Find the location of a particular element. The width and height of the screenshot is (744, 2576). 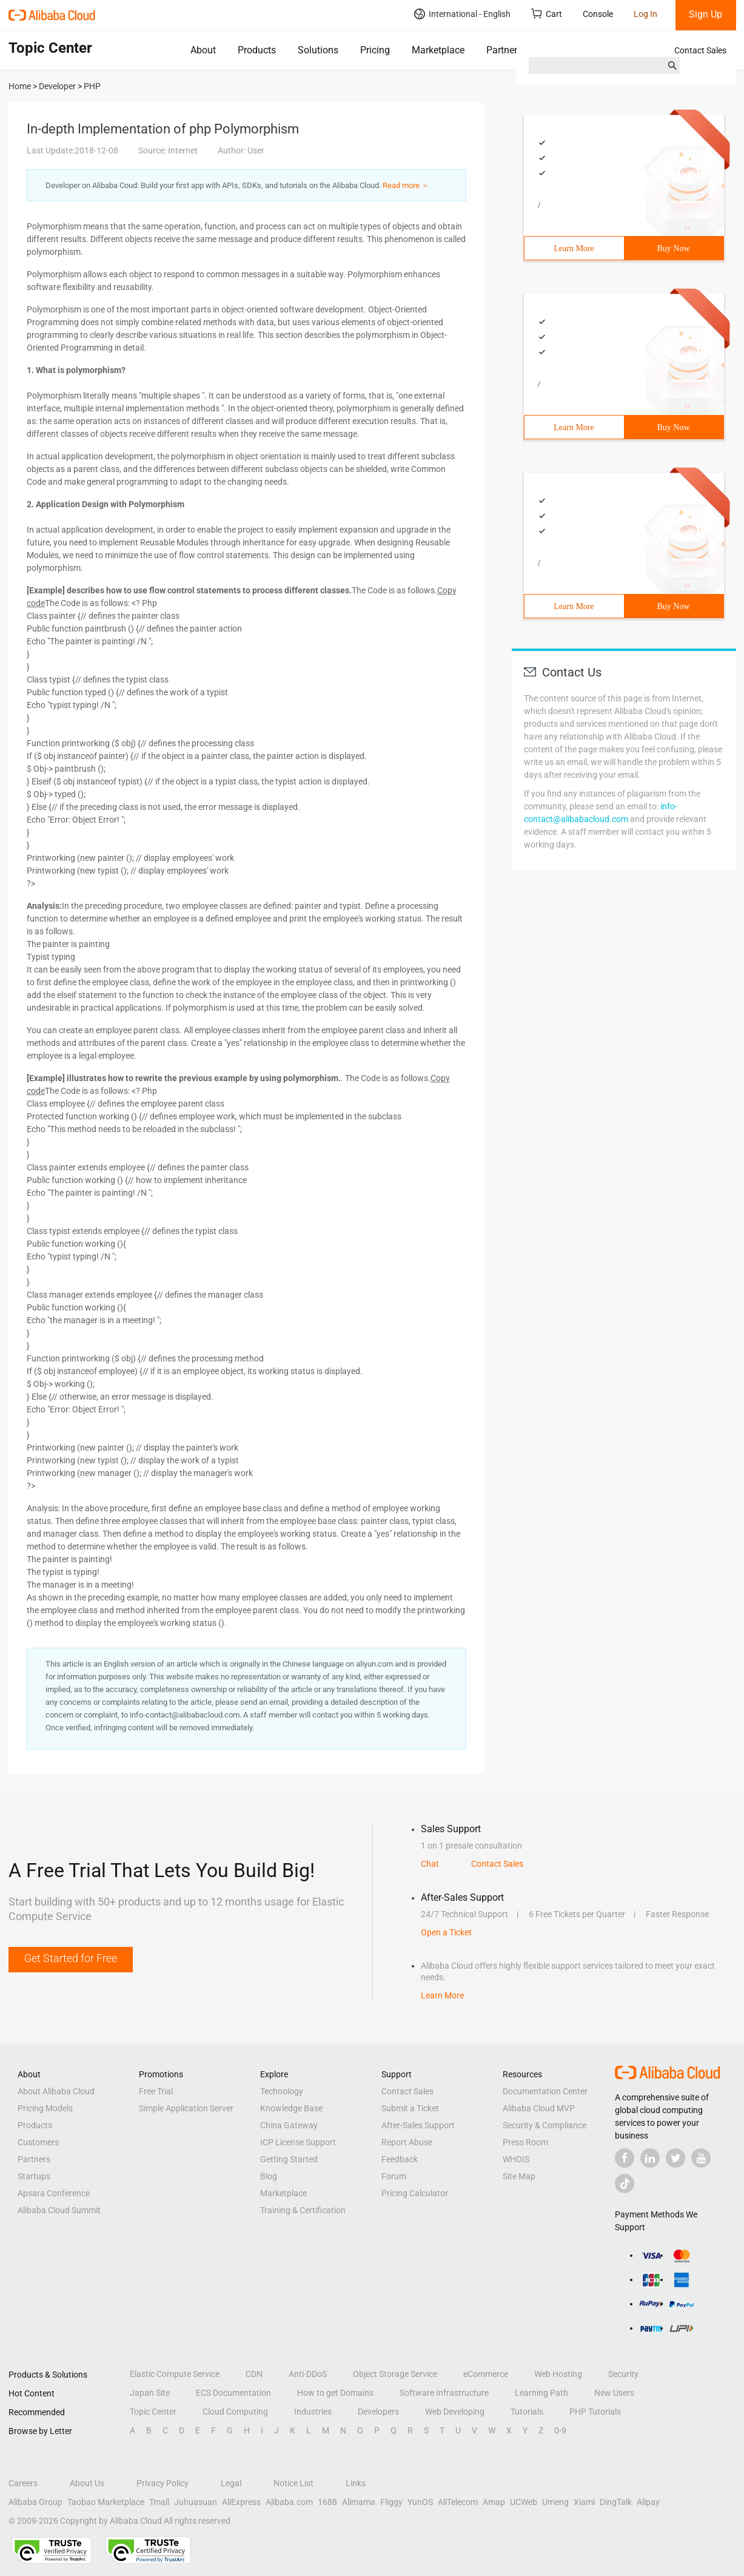

Buy Now is located at coordinates (673, 248).